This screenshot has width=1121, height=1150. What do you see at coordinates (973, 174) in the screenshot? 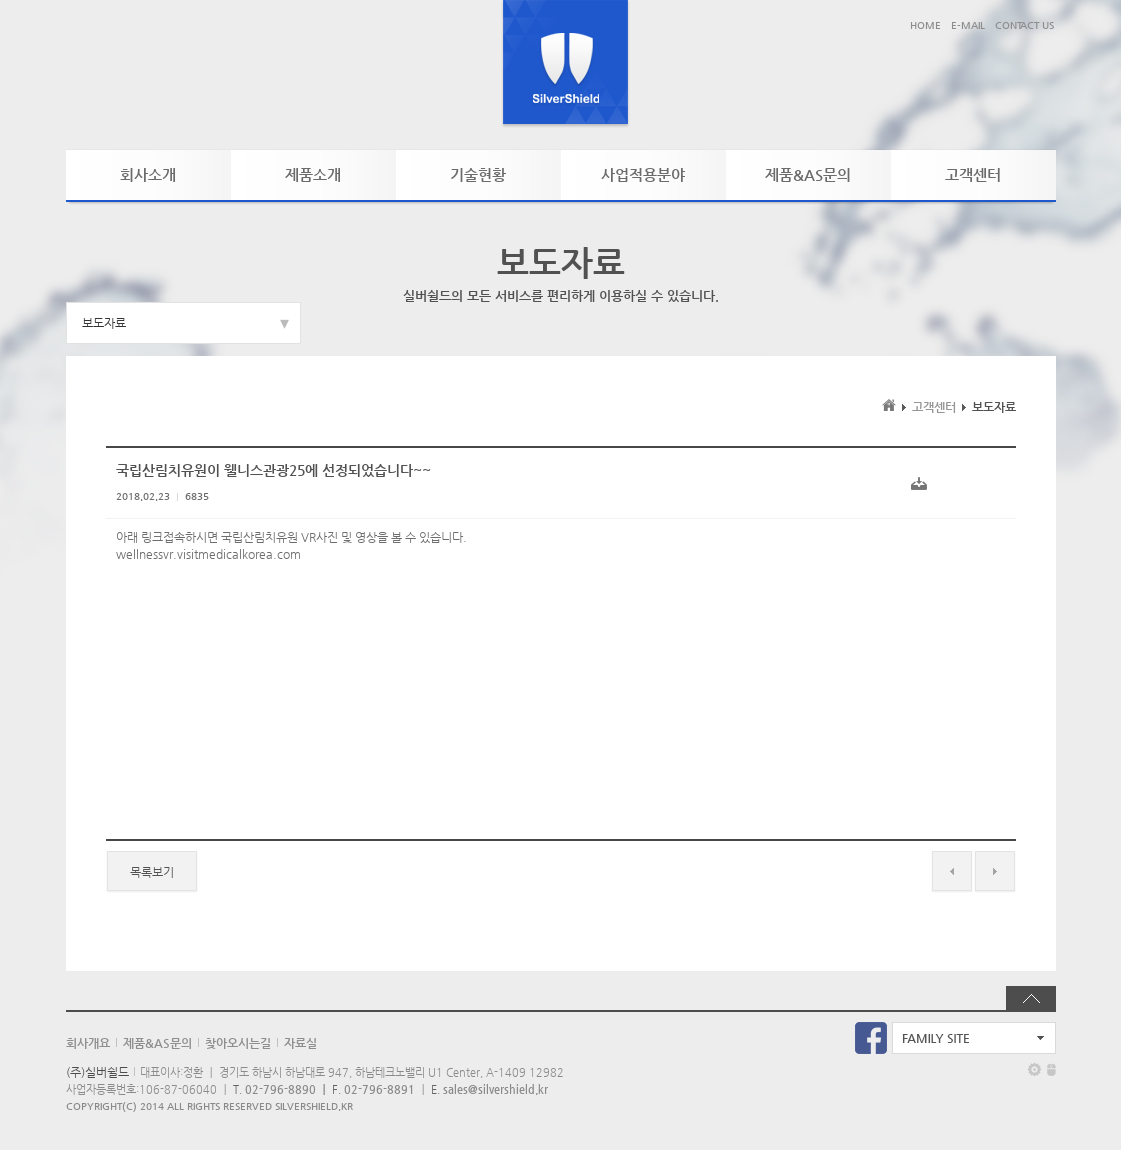
I see `고객센터` at bounding box center [973, 174].